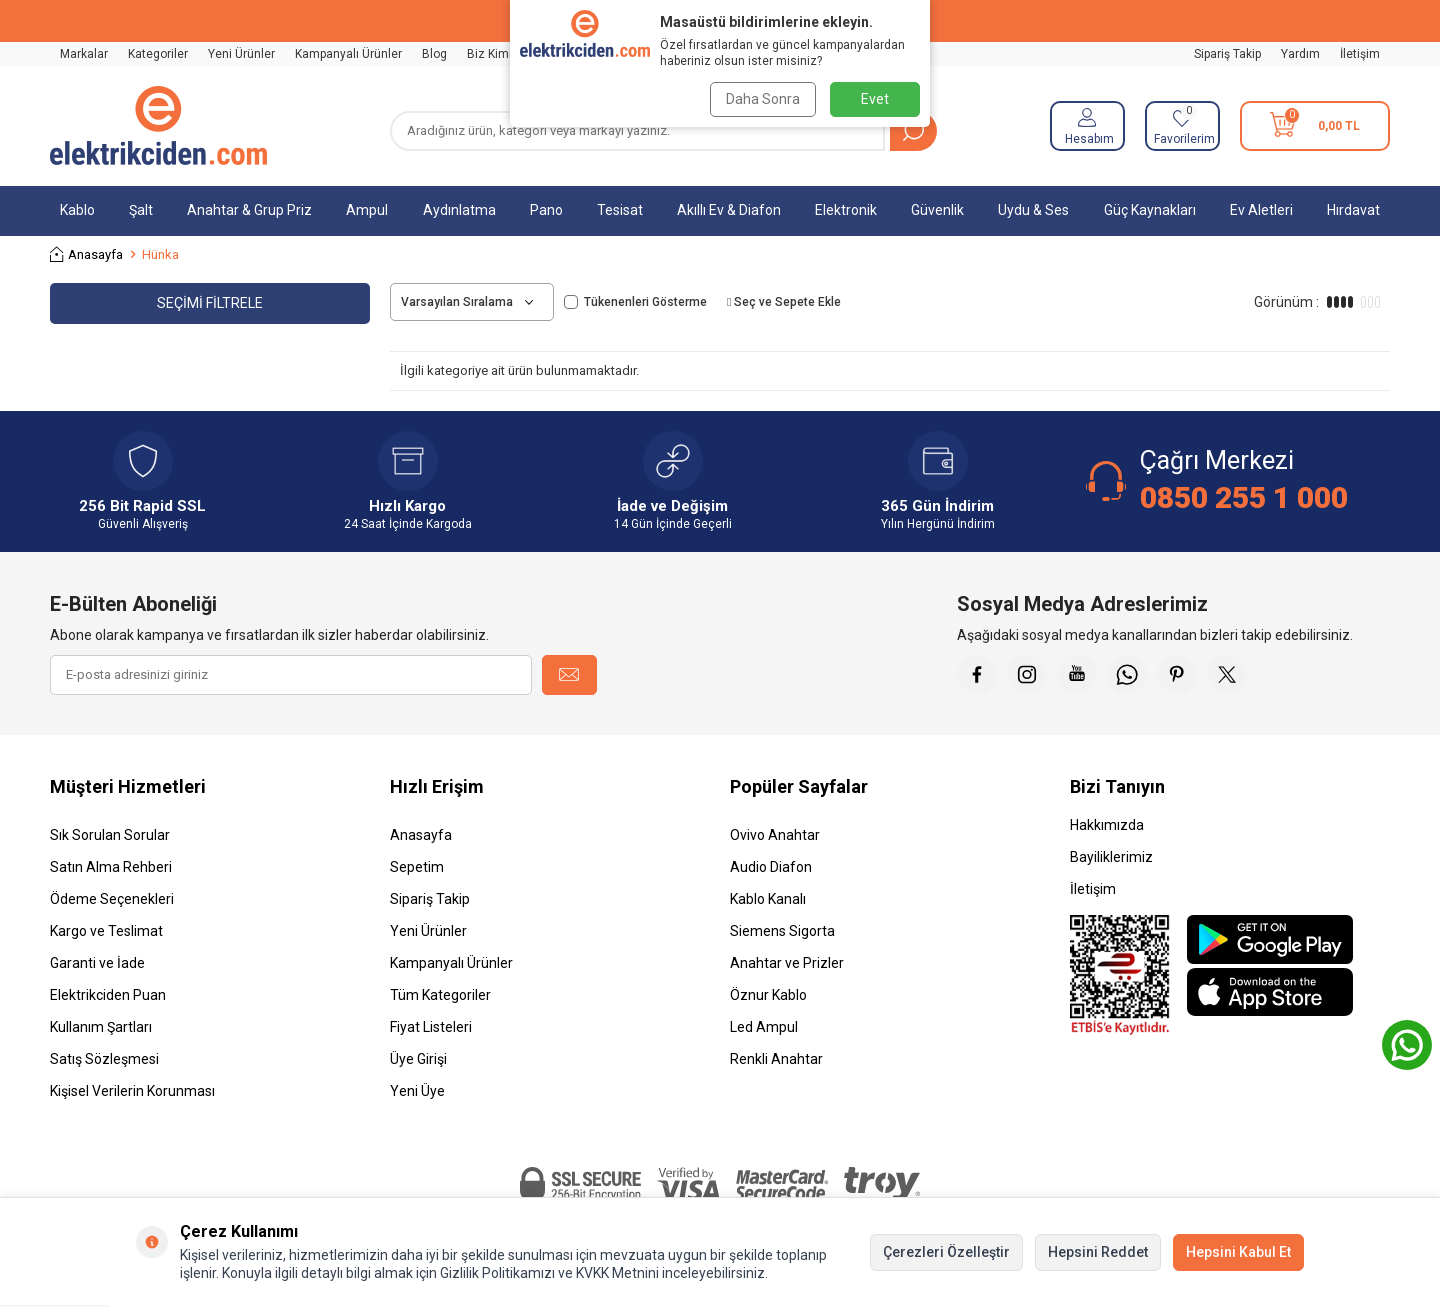  What do you see at coordinates (616, 1273) in the screenshot?
I see `KVKK Metnini` at bounding box center [616, 1273].